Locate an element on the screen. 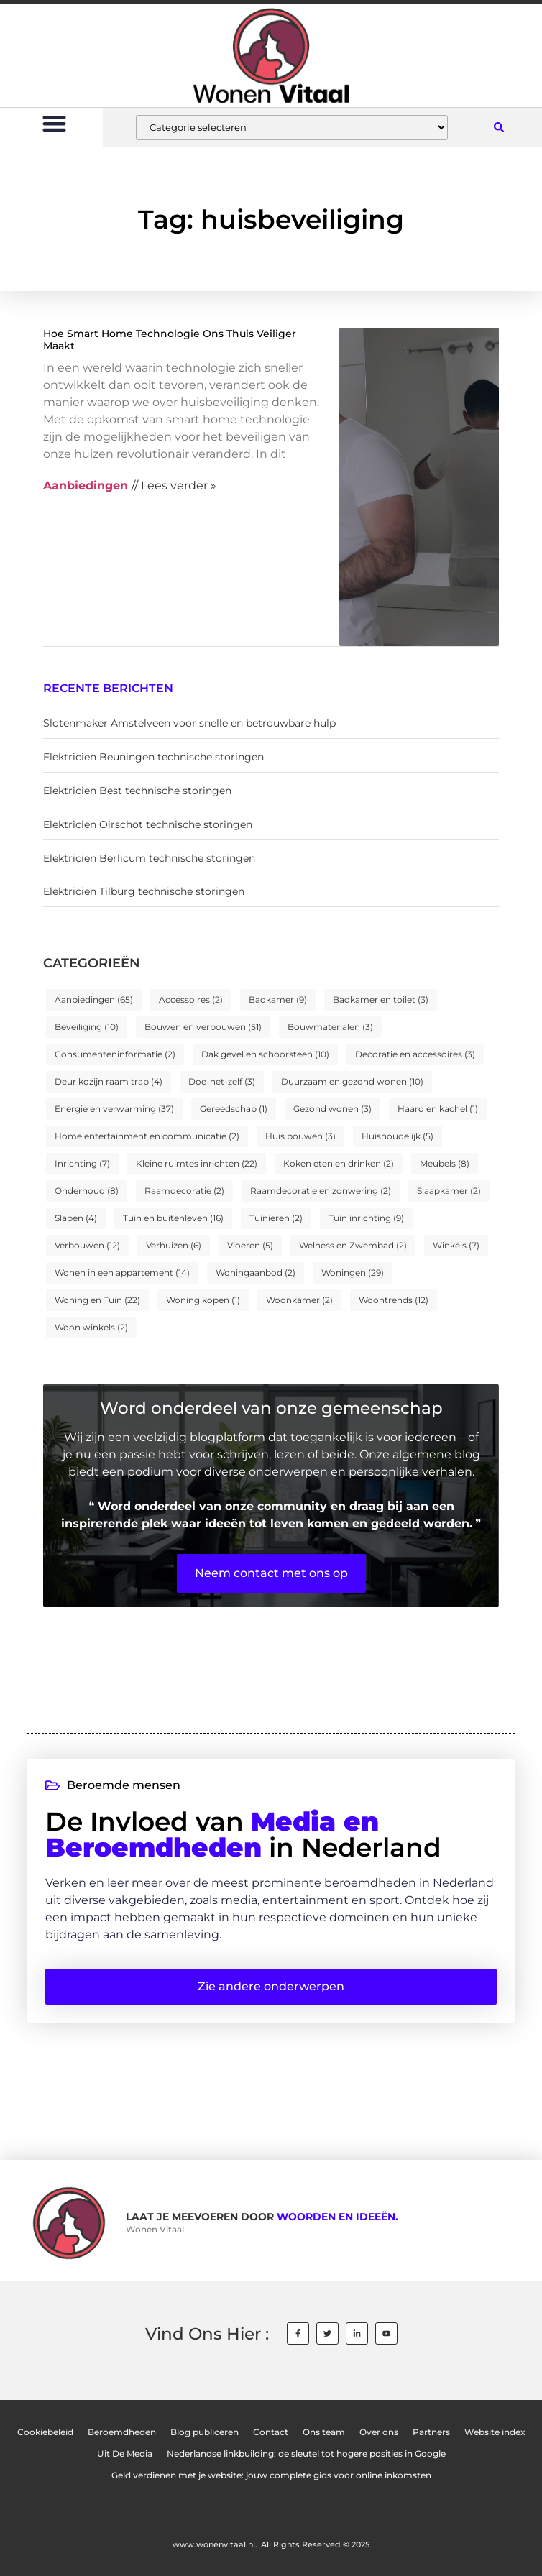 The image size is (542, 2576). Aanbiedingen [Aanbiedingen (65 items)] is located at coordinates (94, 999).